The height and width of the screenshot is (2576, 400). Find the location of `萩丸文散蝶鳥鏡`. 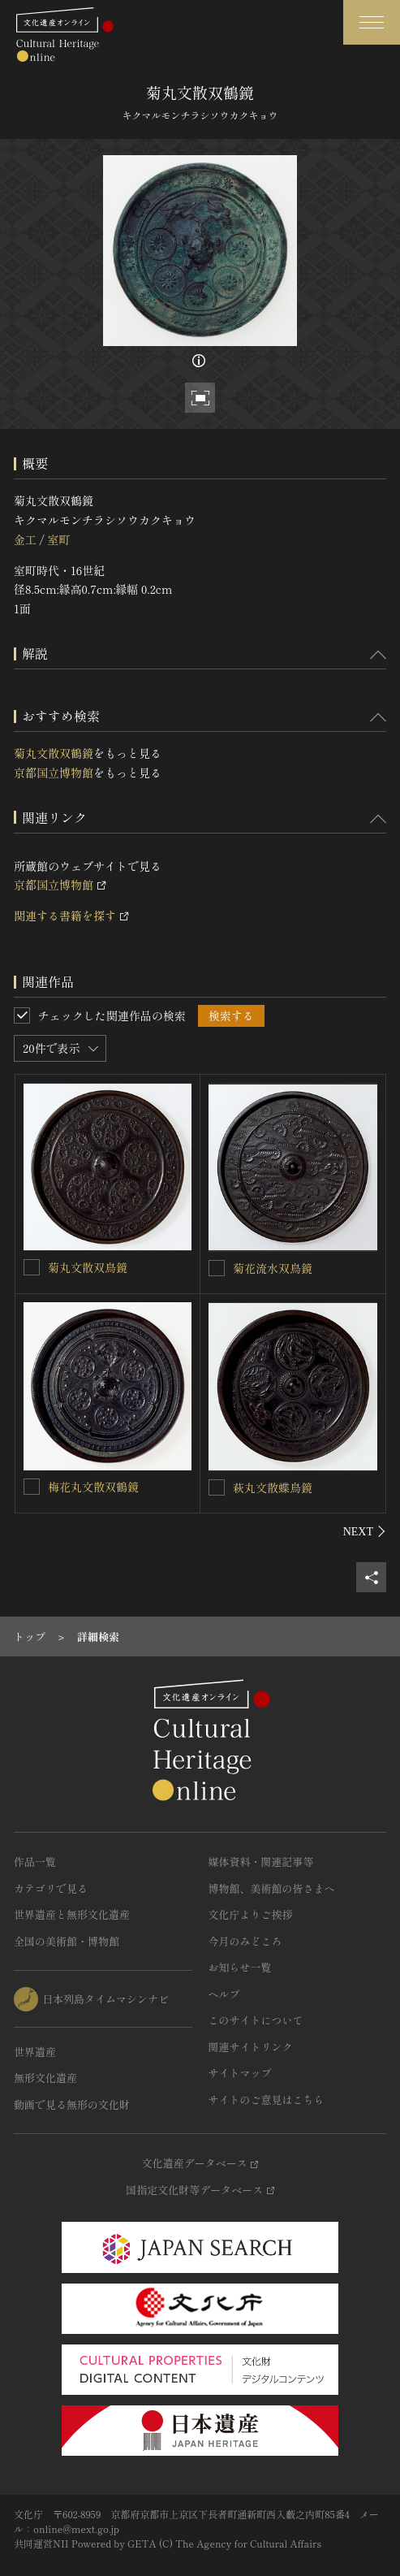

萩丸文散蝶鳥鏡 is located at coordinates (272, 1487).